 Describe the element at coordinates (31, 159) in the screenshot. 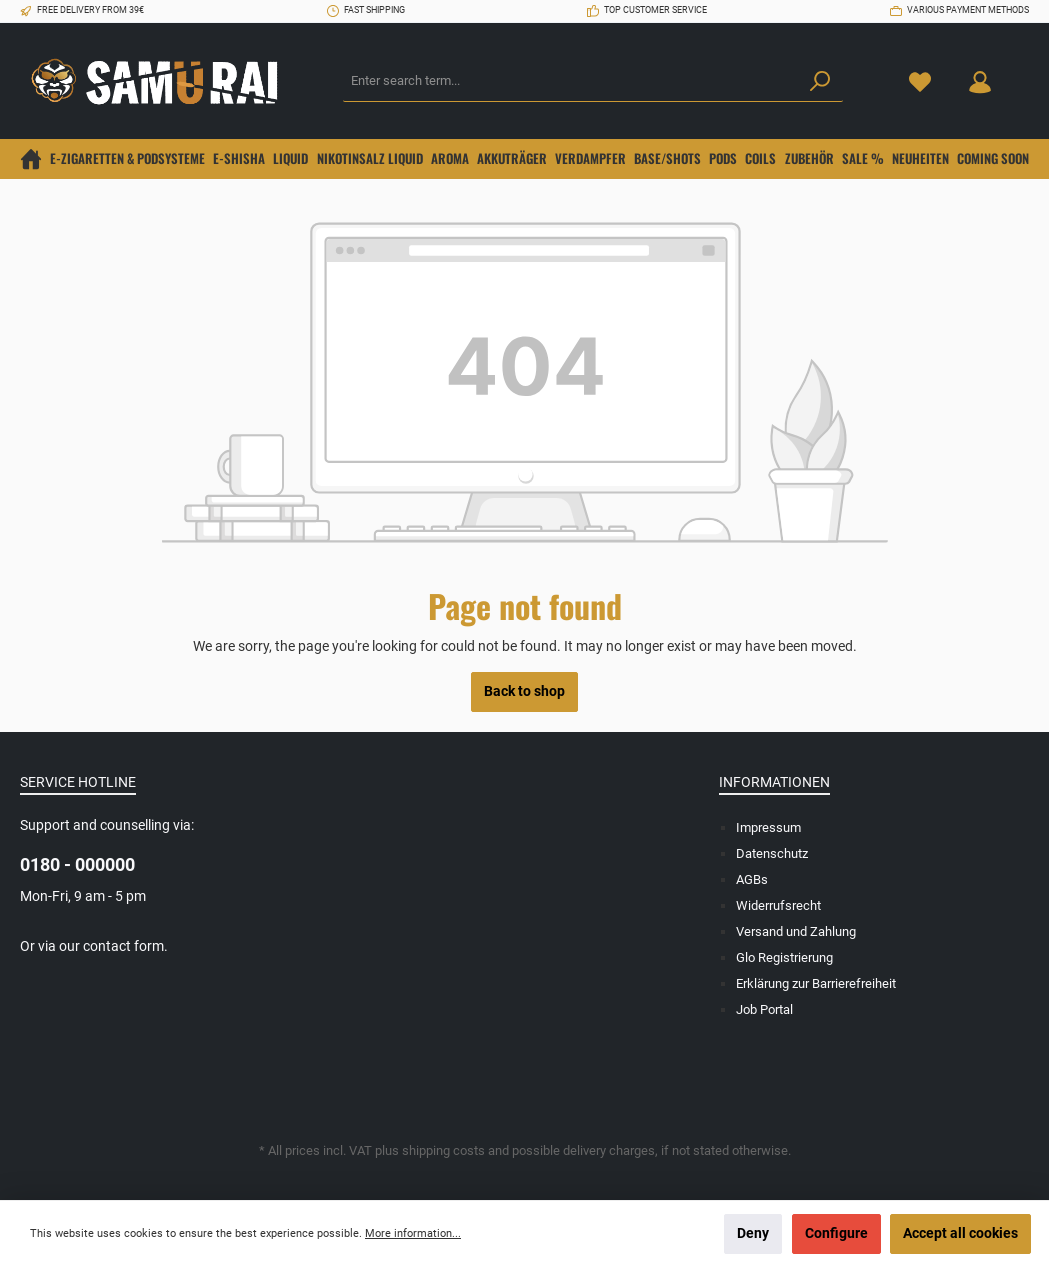

I see `[Home]` at that location.